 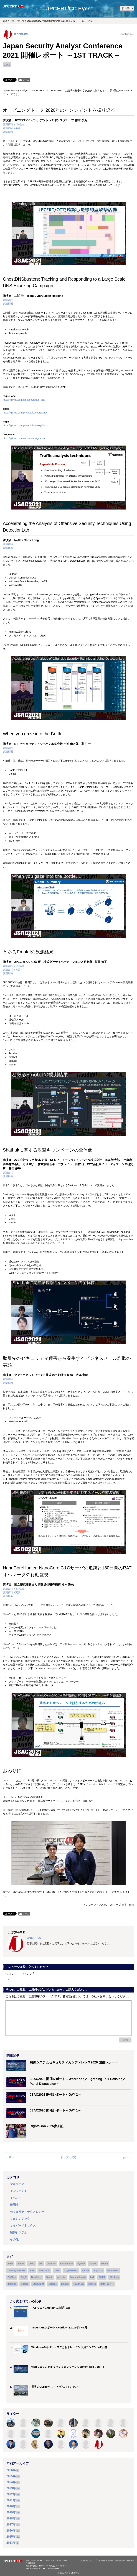 I want to click on https://github.com/ninoseki/rangescan, so click(x=24, y=438).